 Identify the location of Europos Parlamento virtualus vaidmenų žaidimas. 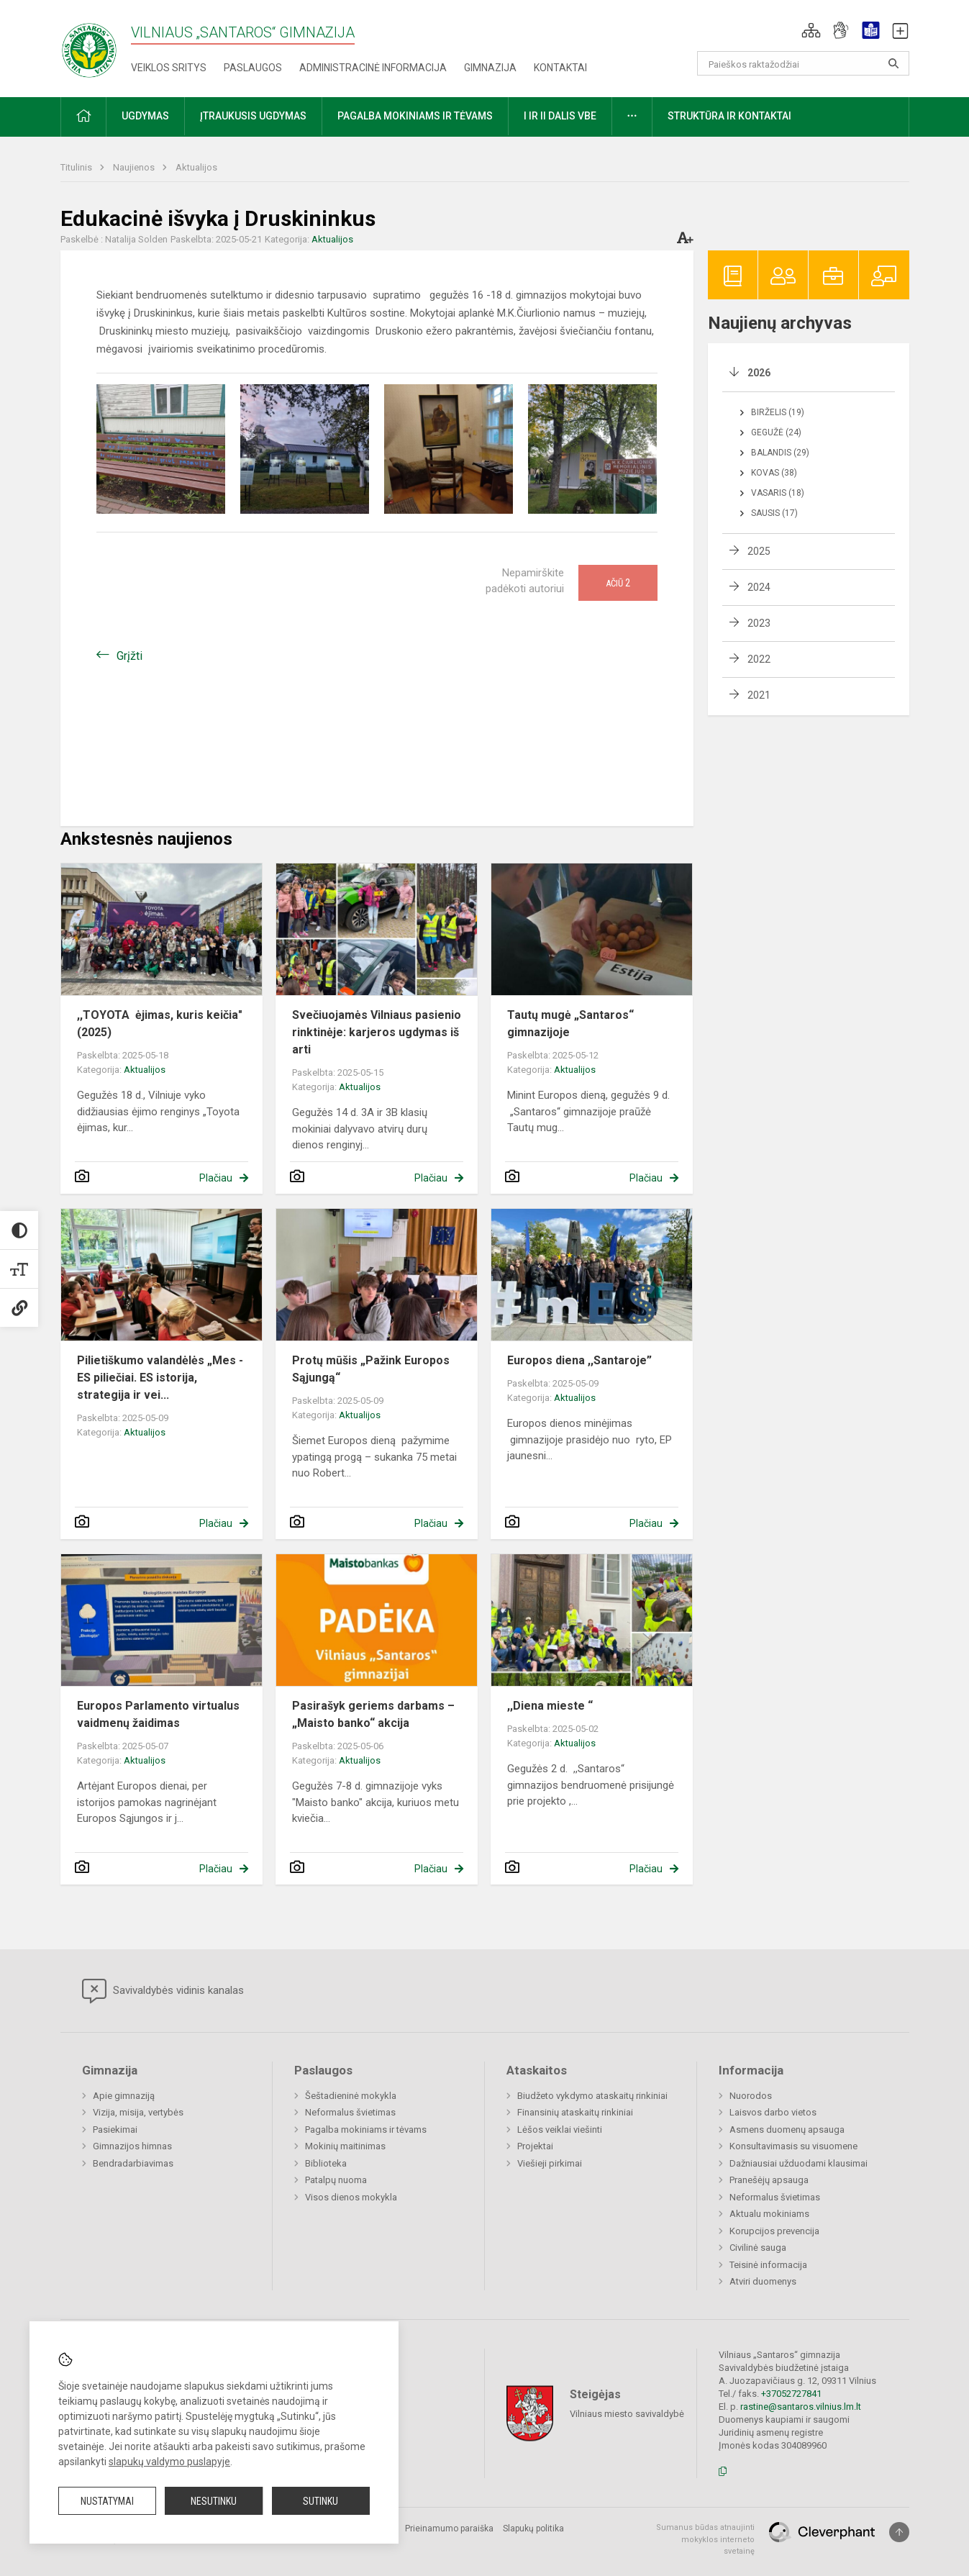
(158, 1714).